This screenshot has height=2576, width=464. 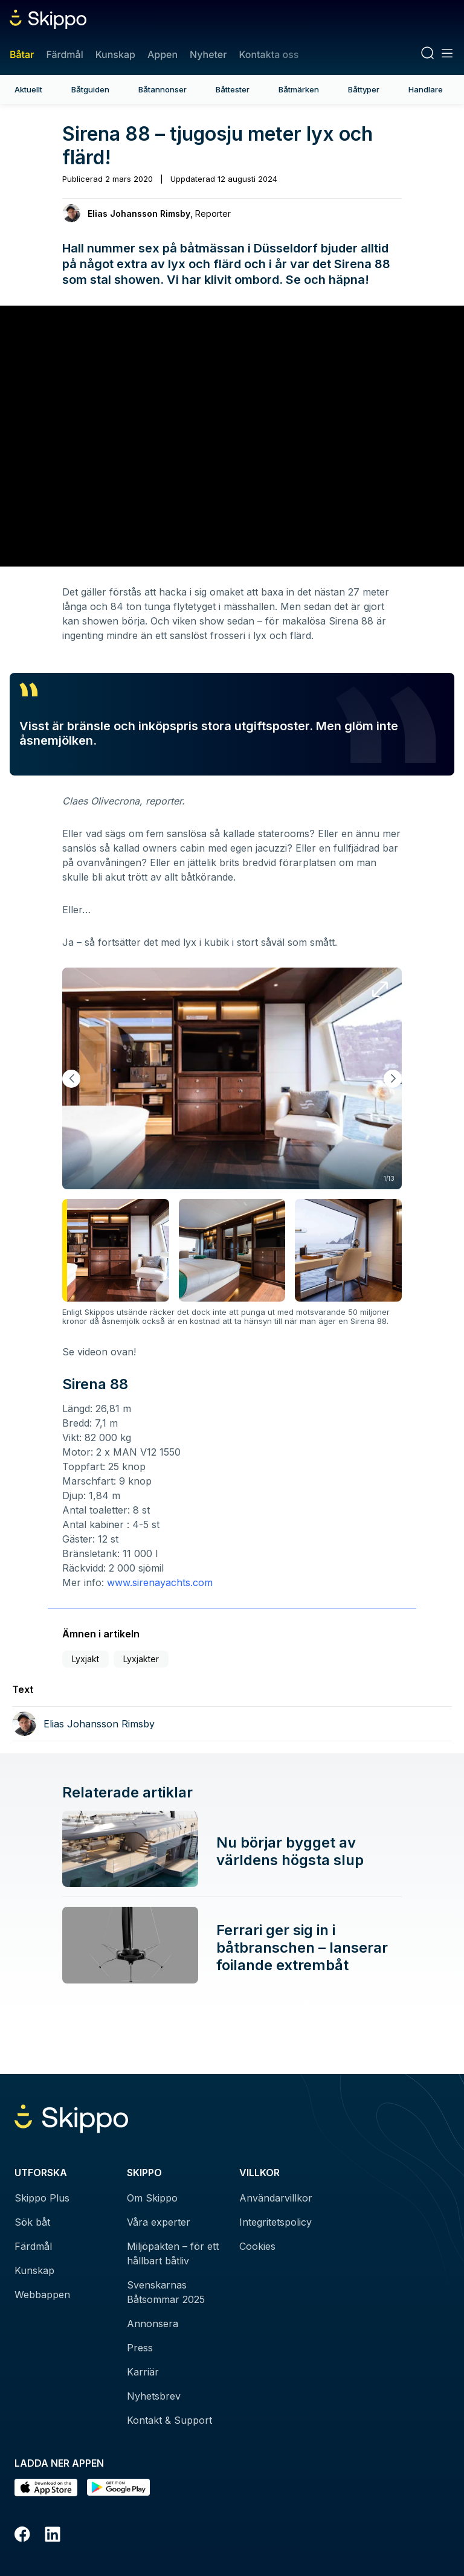 What do you see at coordinates (158, 2222) in the screenshot?
I see `Våra experter` at bounding box center [158, 2222].